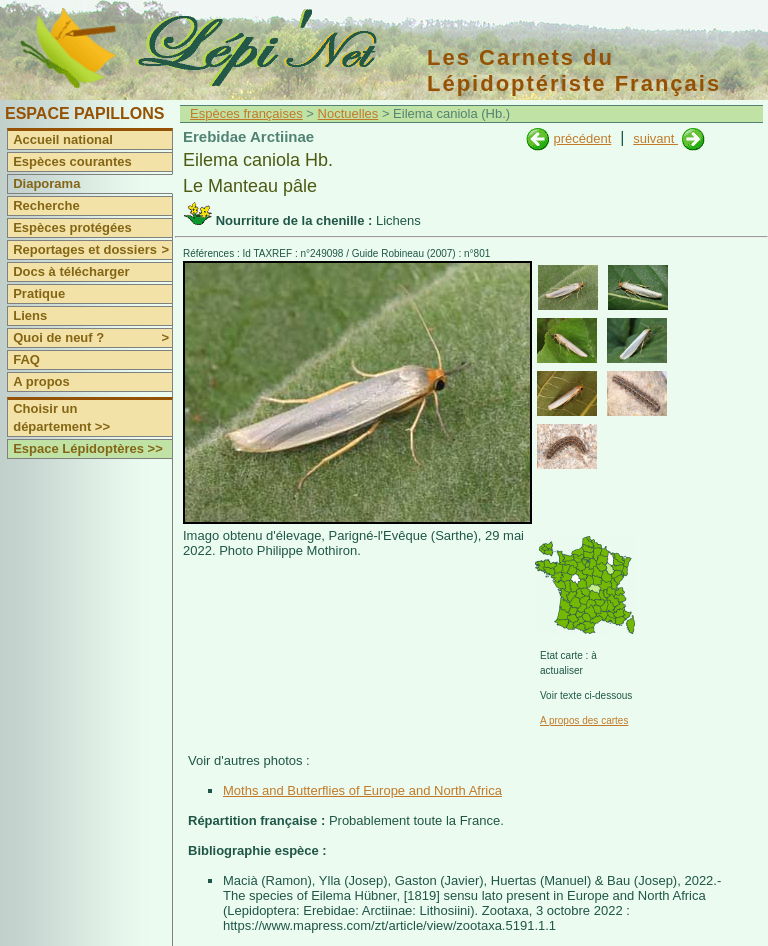  Describe the element at coordinates (26, 359) in the screenshot. I see `FAQ` at that location.